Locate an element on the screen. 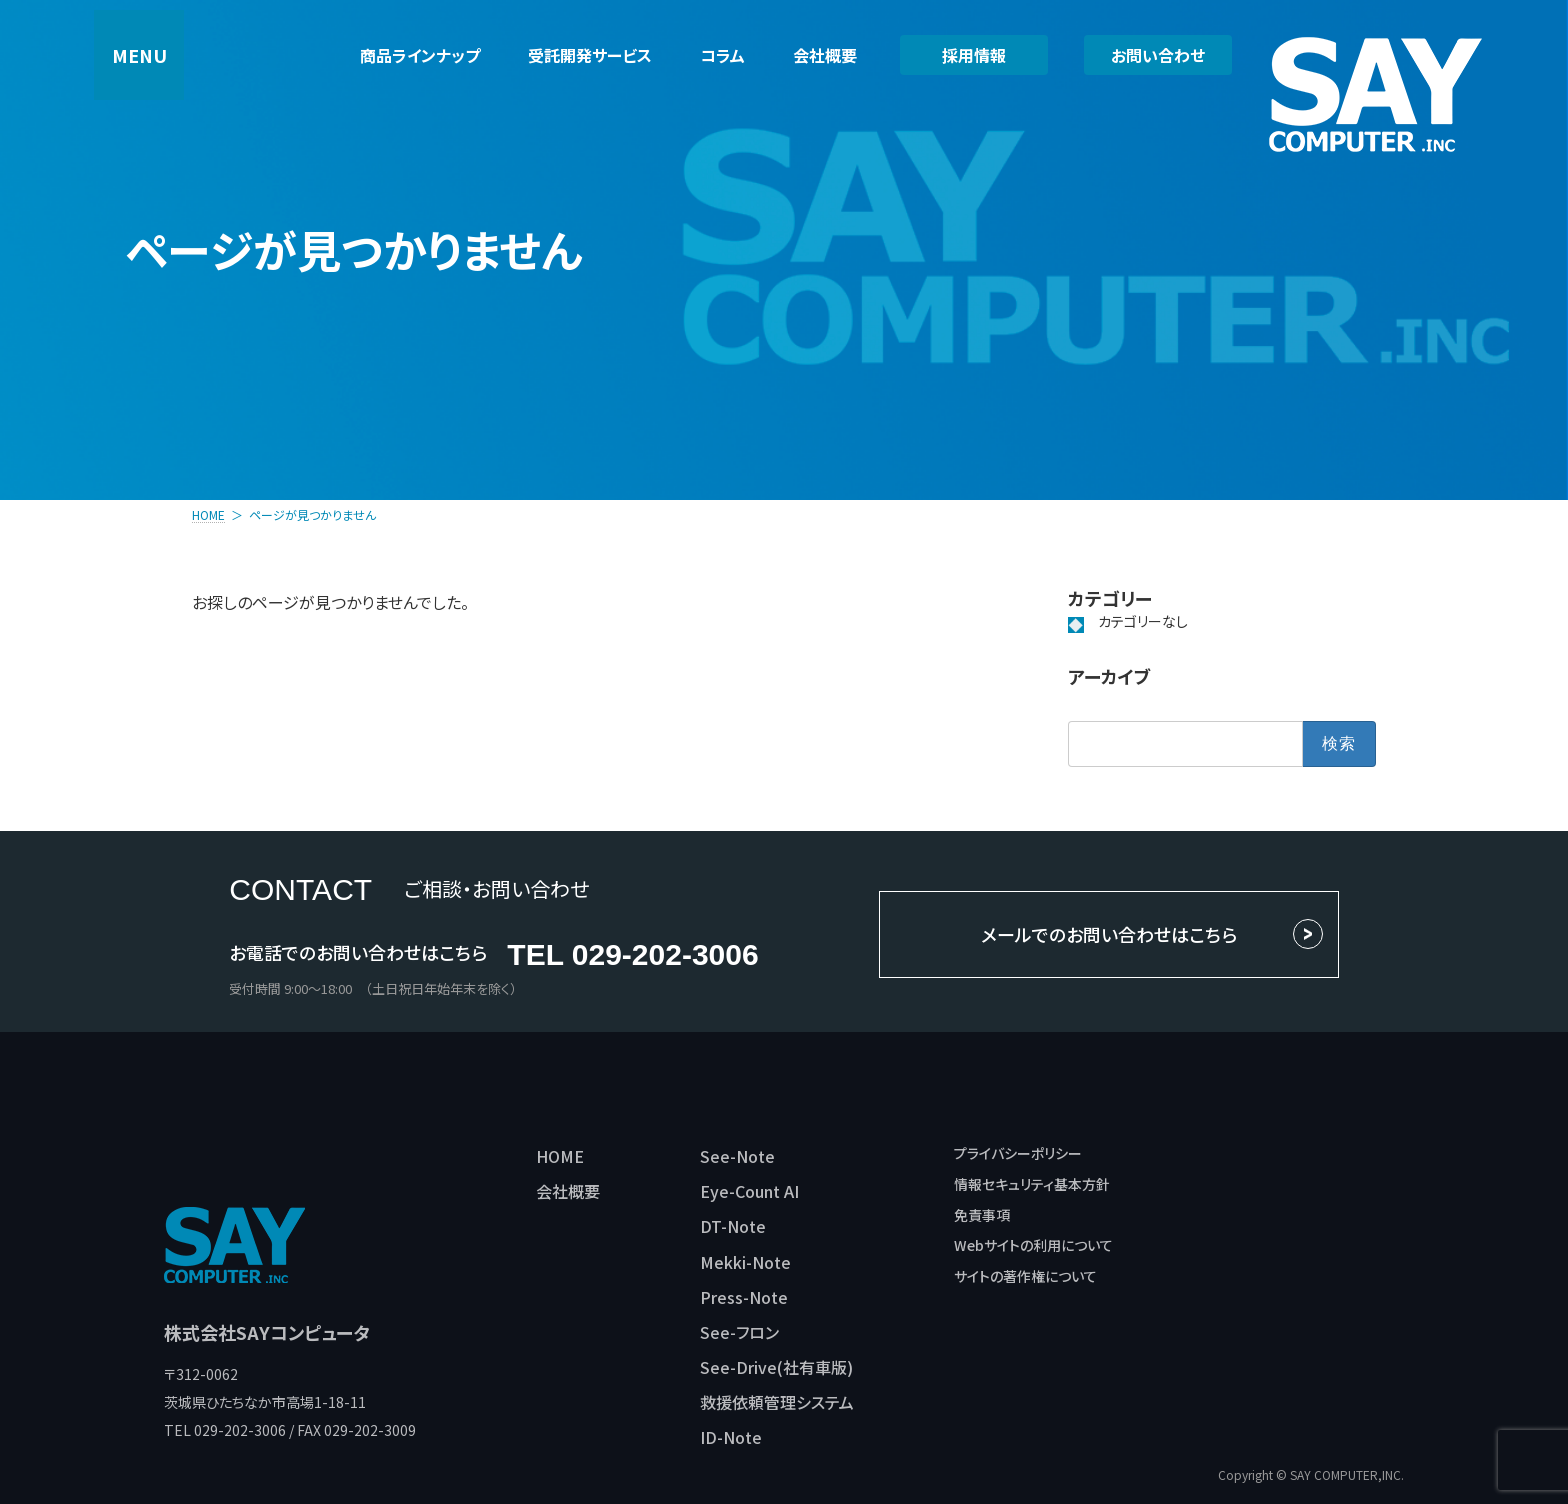 This screenshot has height=1504, width=1568. Eye-Count AI is located at coordinates (749, 1191).